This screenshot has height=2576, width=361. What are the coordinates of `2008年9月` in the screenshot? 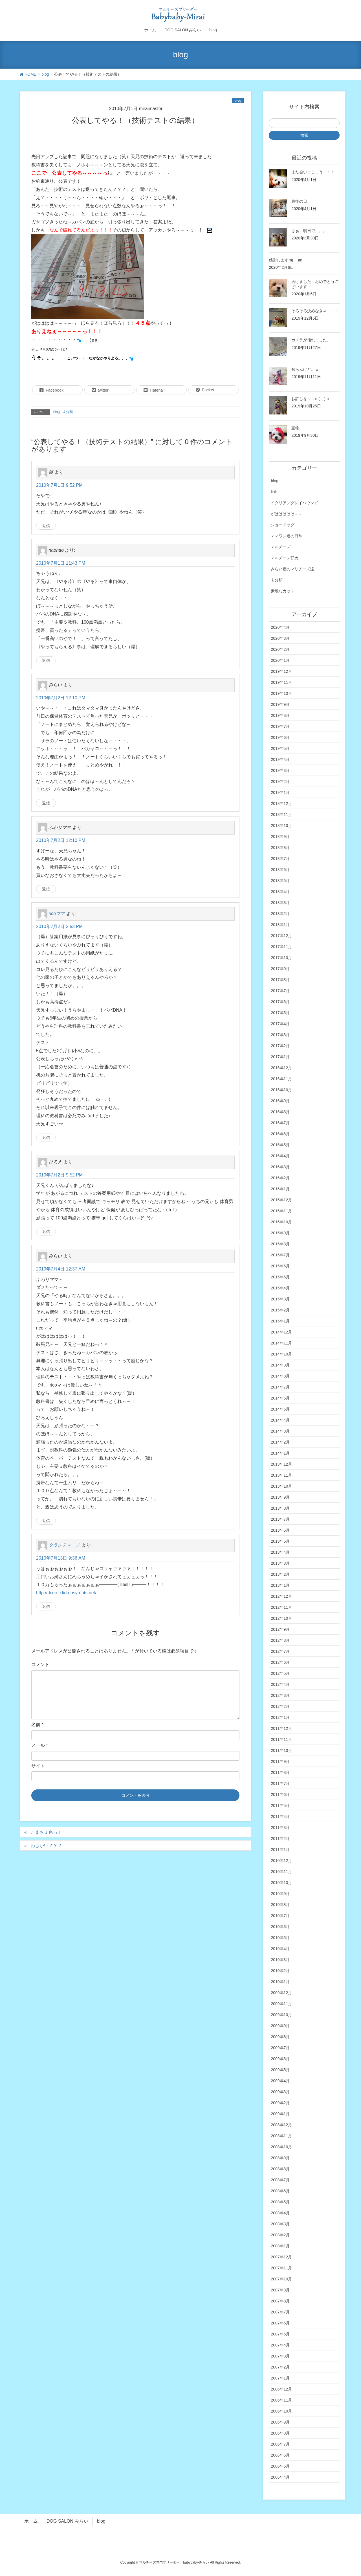 It's located at (280, 2158).